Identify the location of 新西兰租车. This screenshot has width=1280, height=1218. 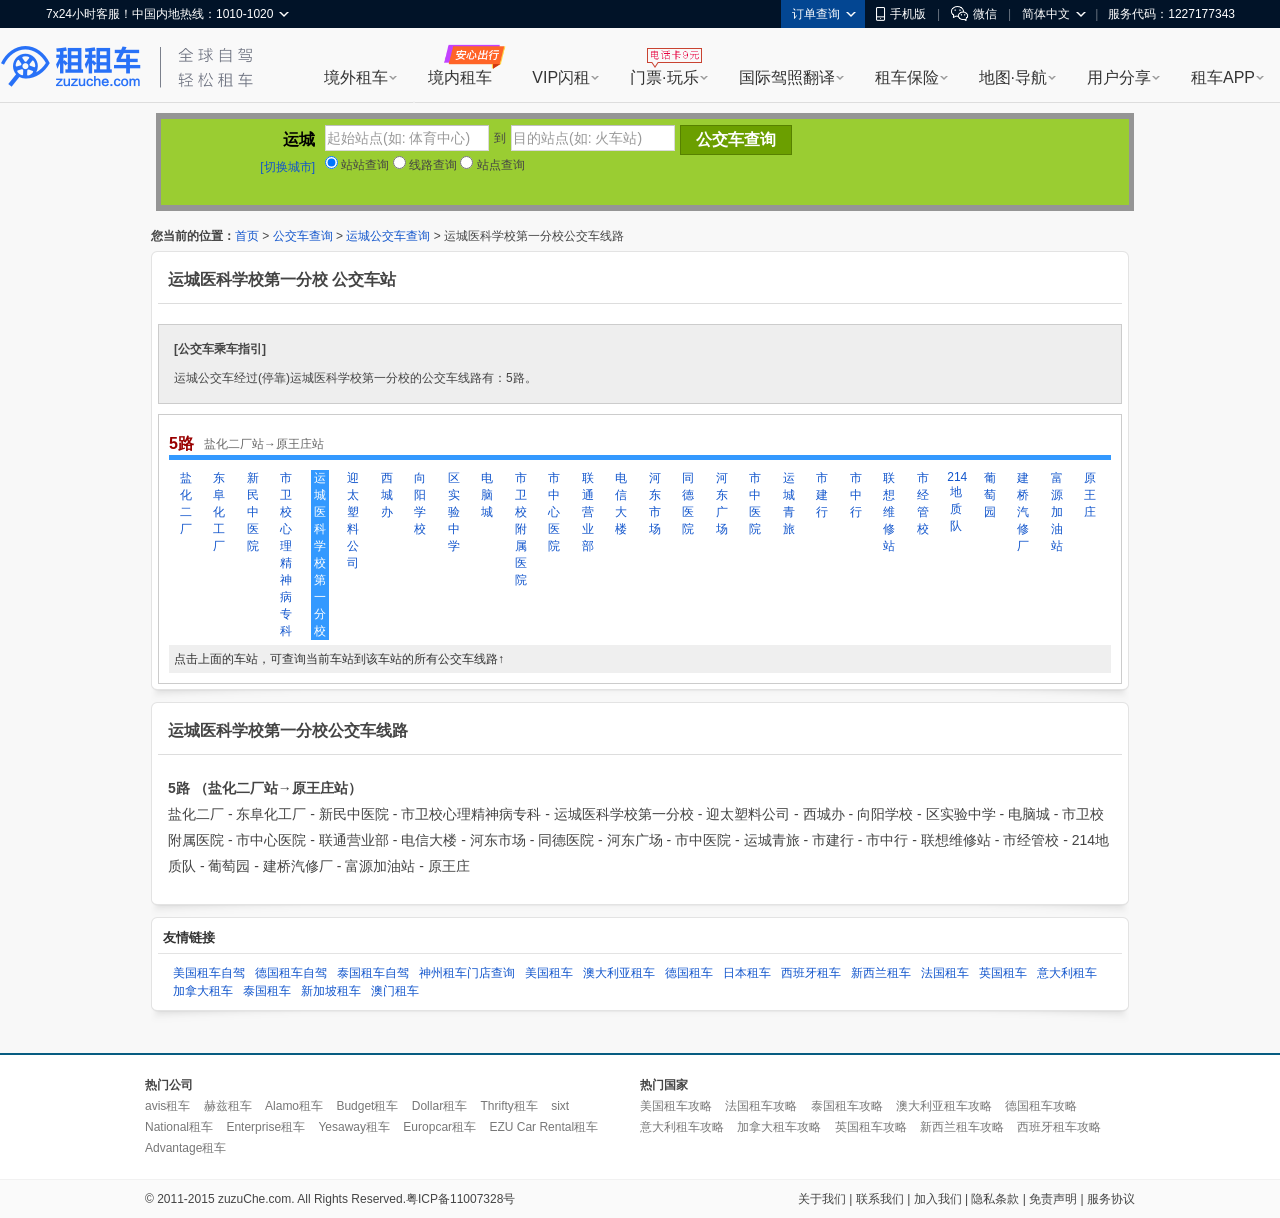
(881, 973).